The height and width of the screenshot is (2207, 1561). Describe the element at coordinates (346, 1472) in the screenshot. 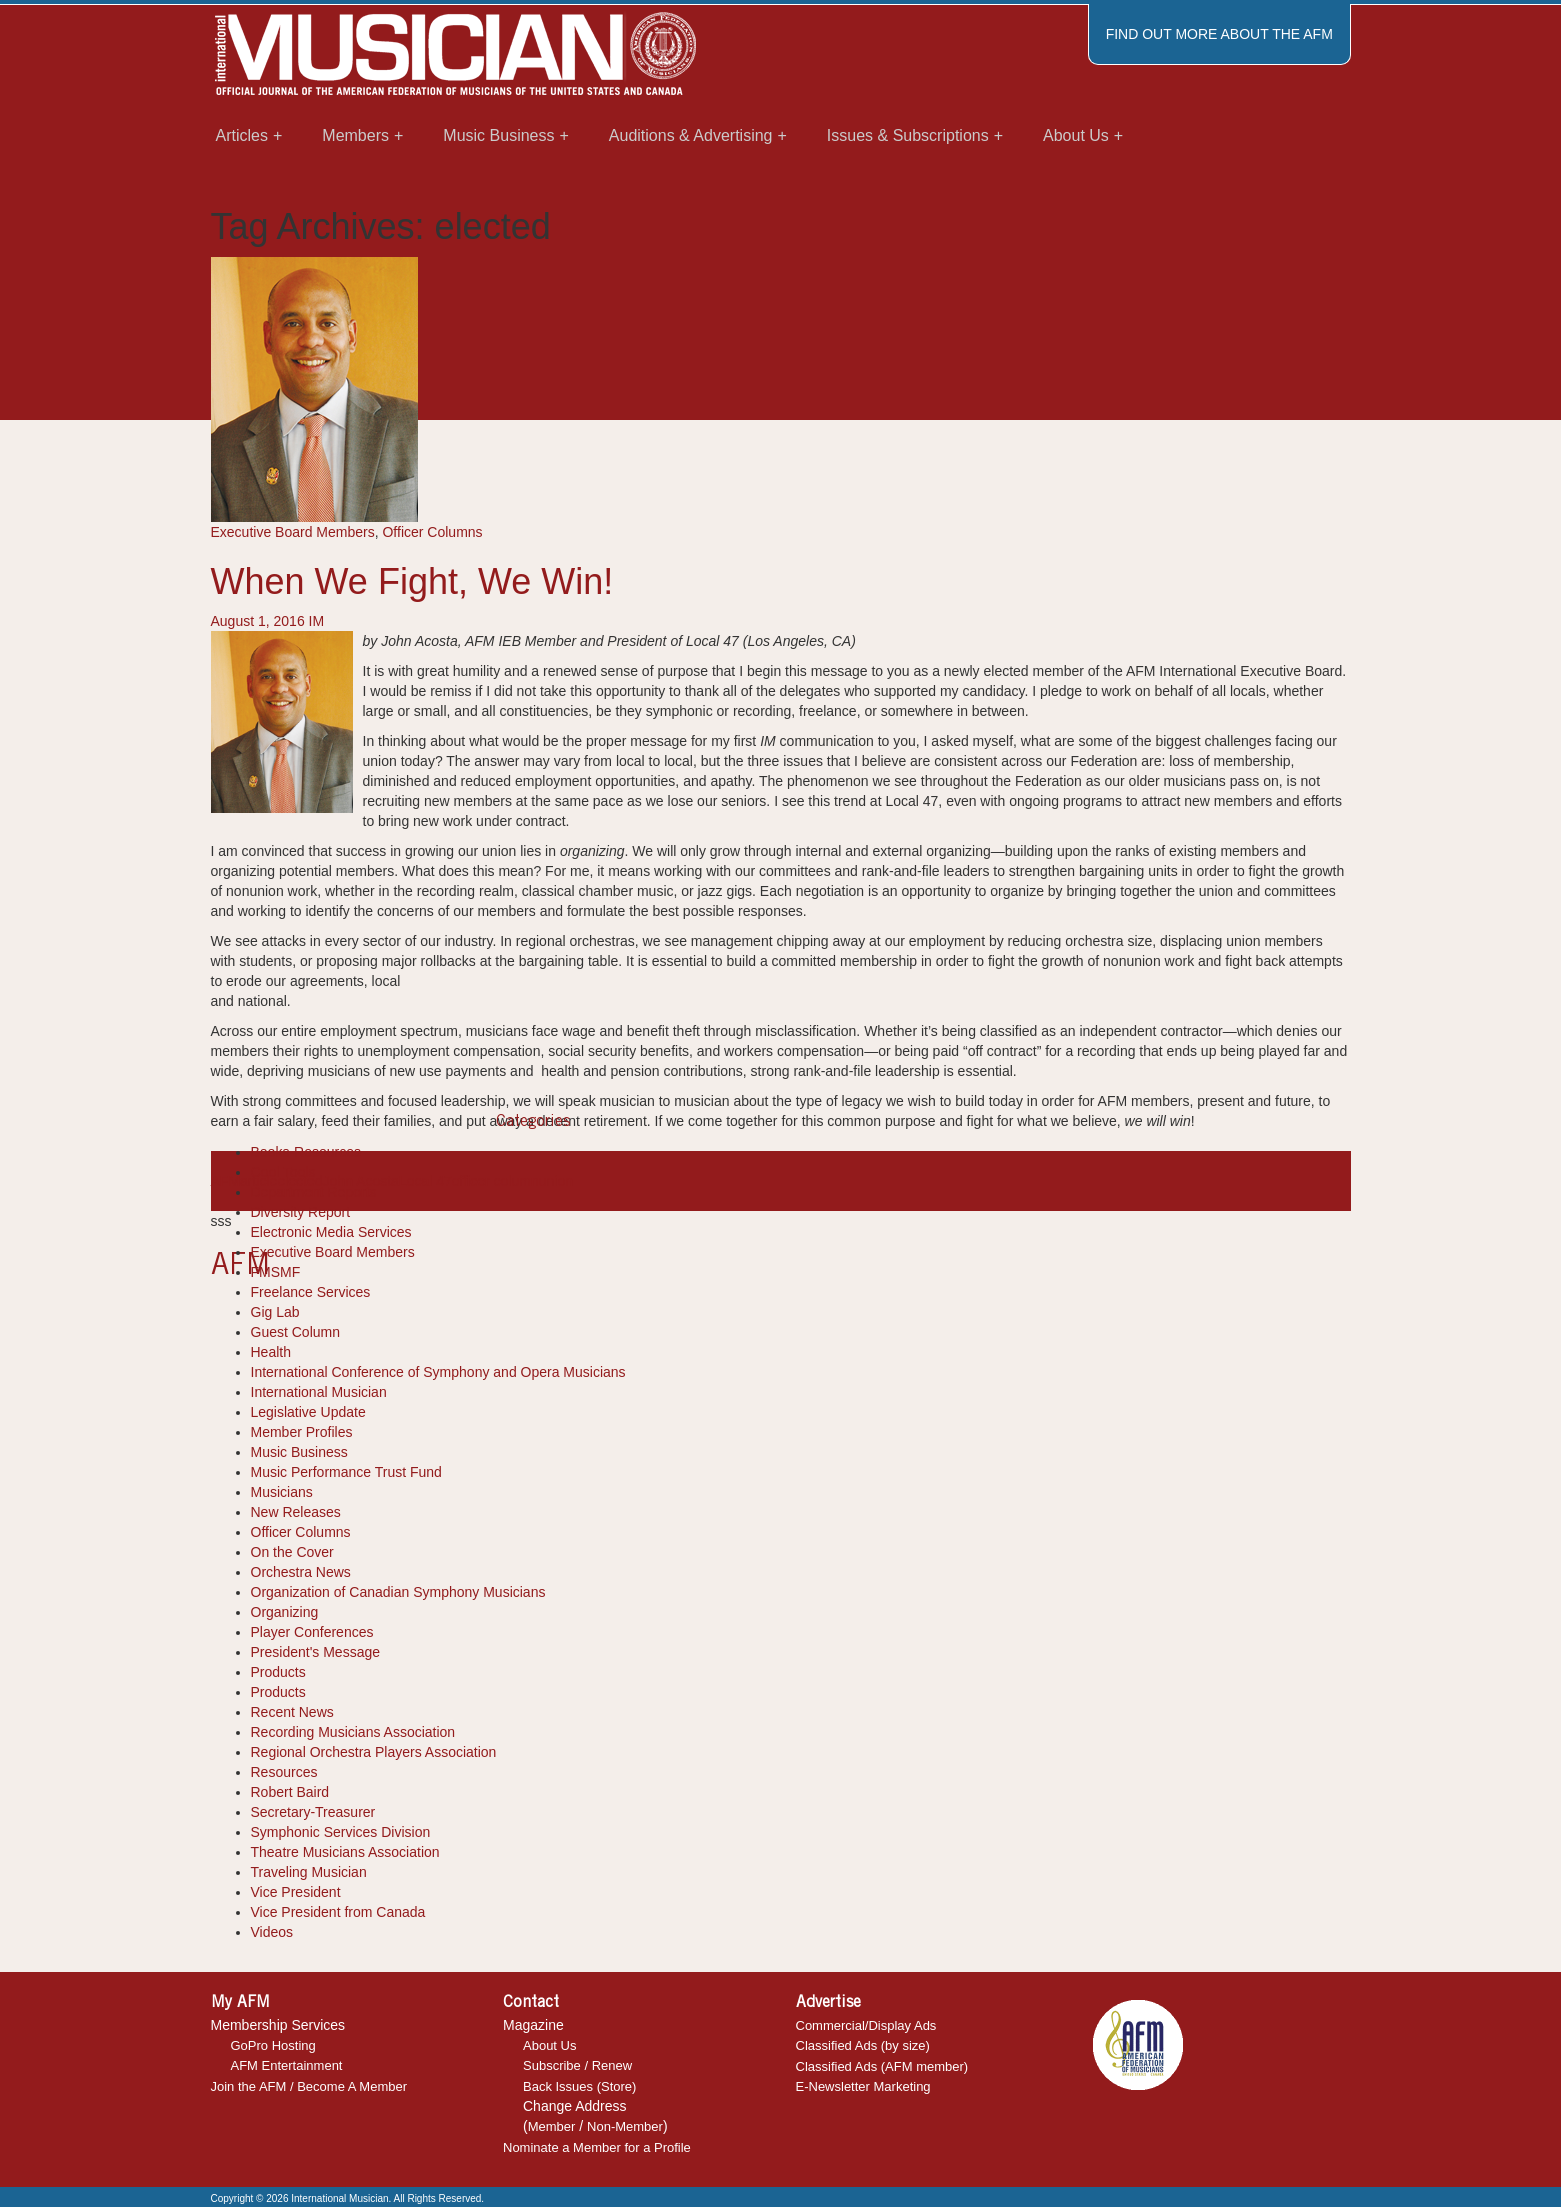

I see `Music Performance Trust Fund` at that location.